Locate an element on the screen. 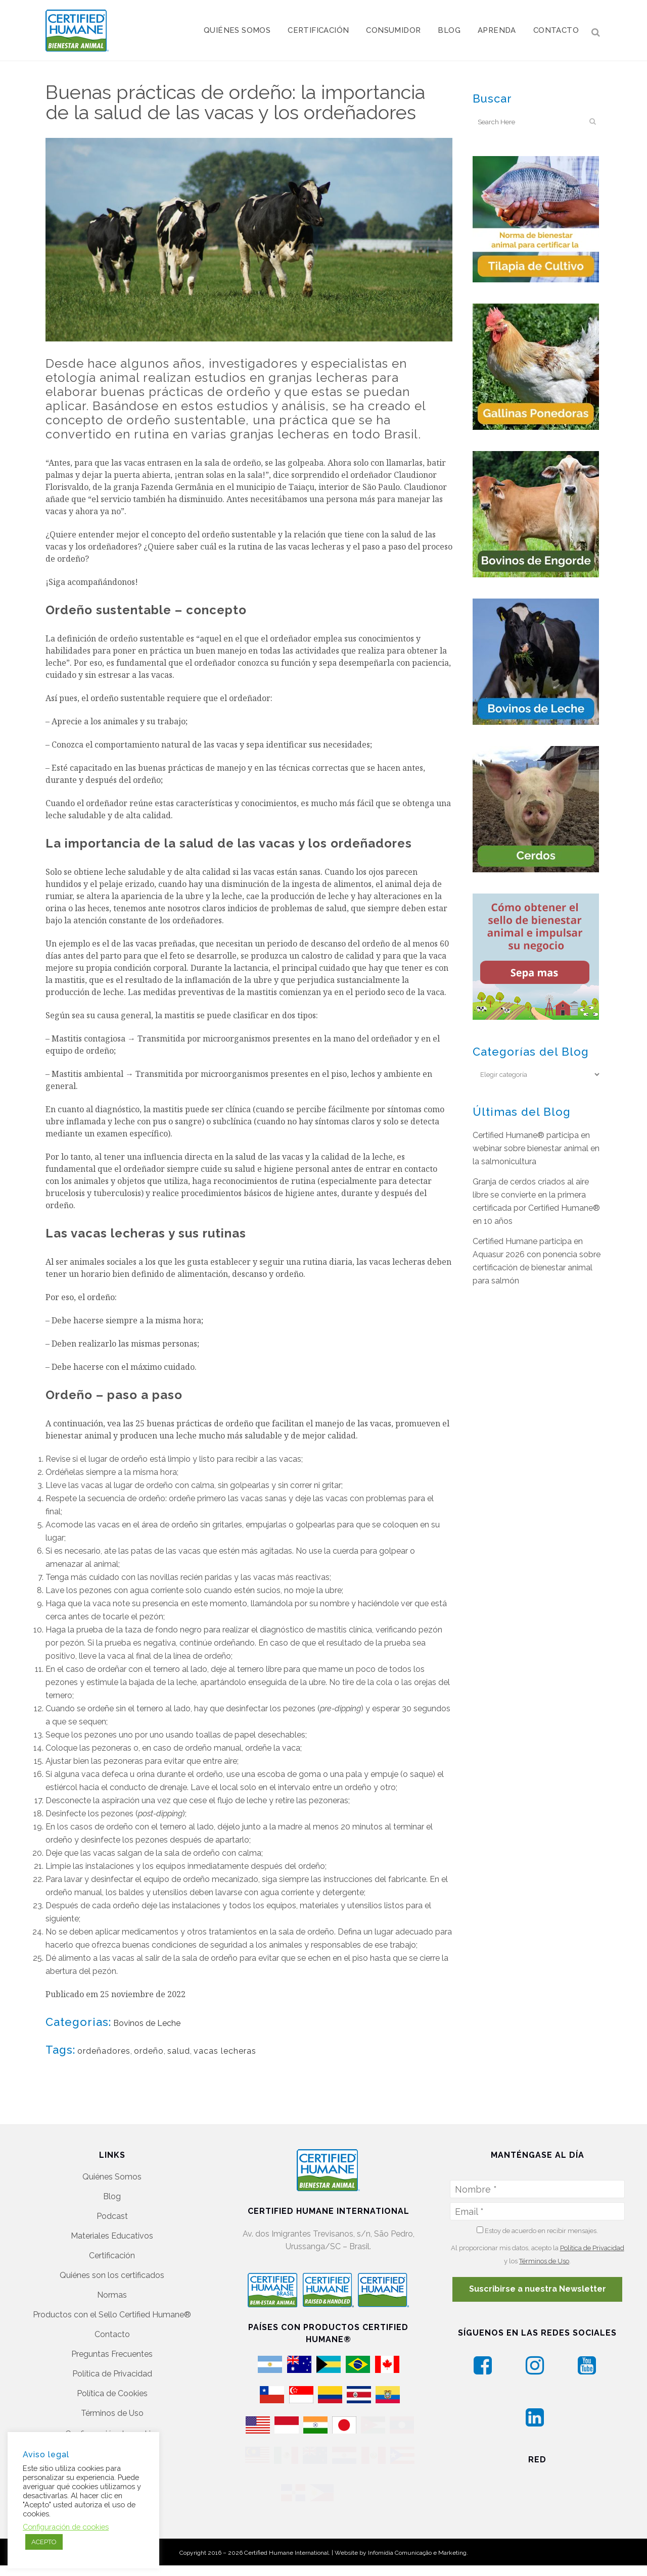 The image size is (647, 2576). Bovinos de Leche is located at coordinates (146, 2023).